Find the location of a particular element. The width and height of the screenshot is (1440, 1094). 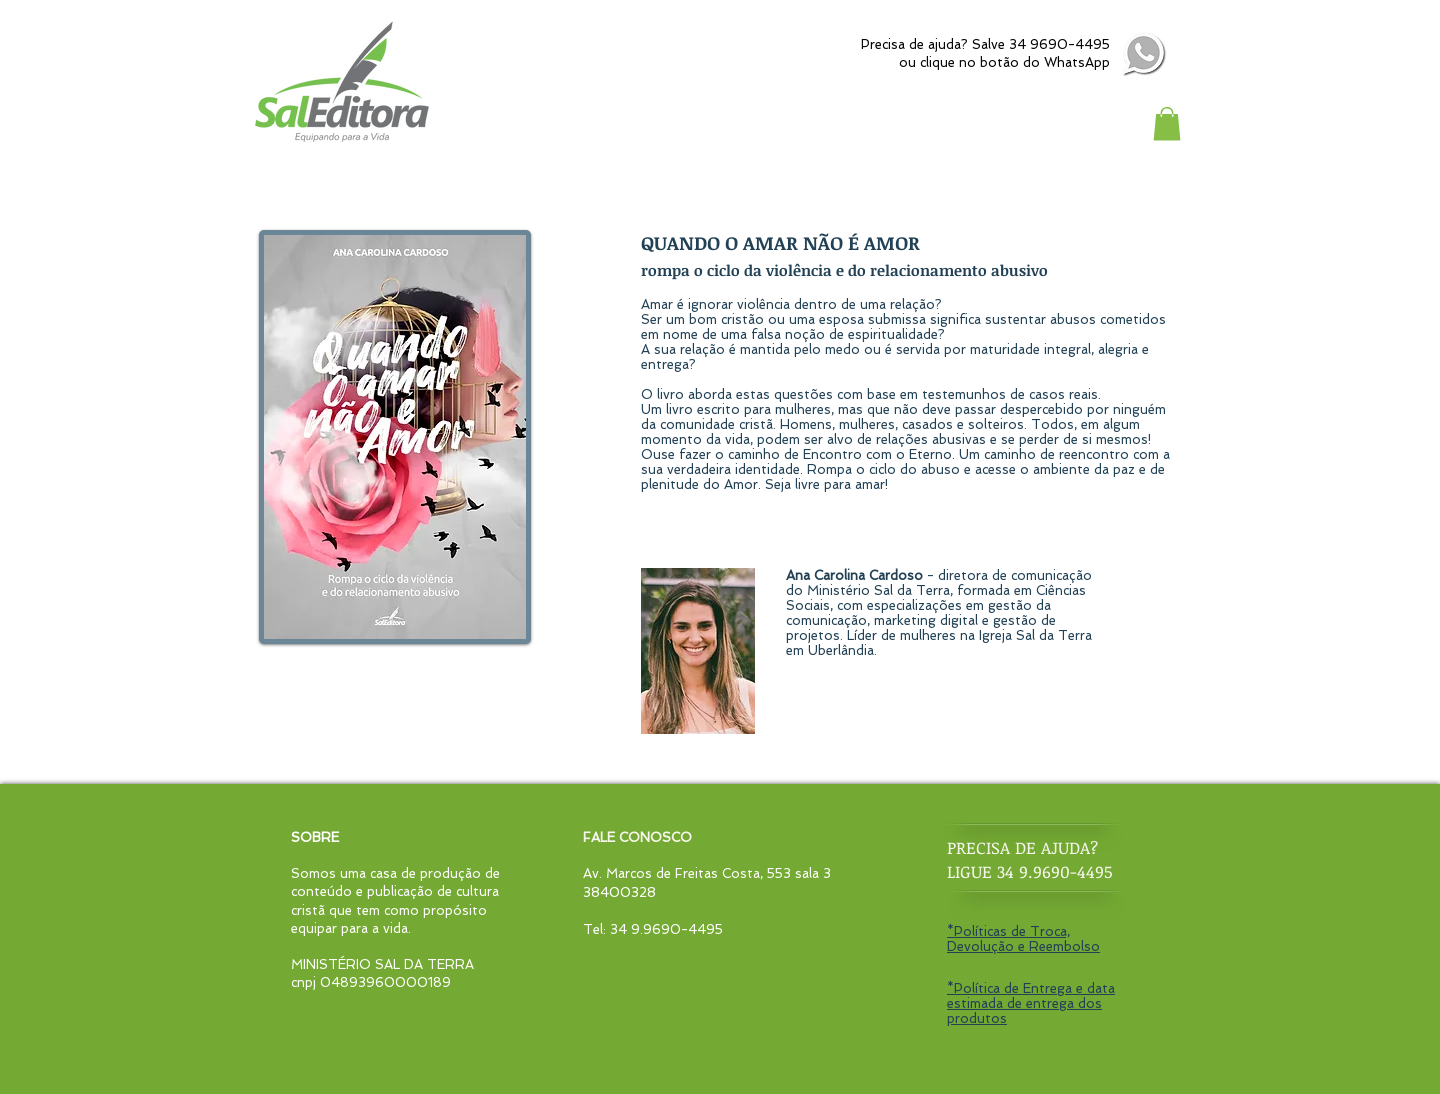

[Instagram - White Circle] is located at coordinates (1207, 55).